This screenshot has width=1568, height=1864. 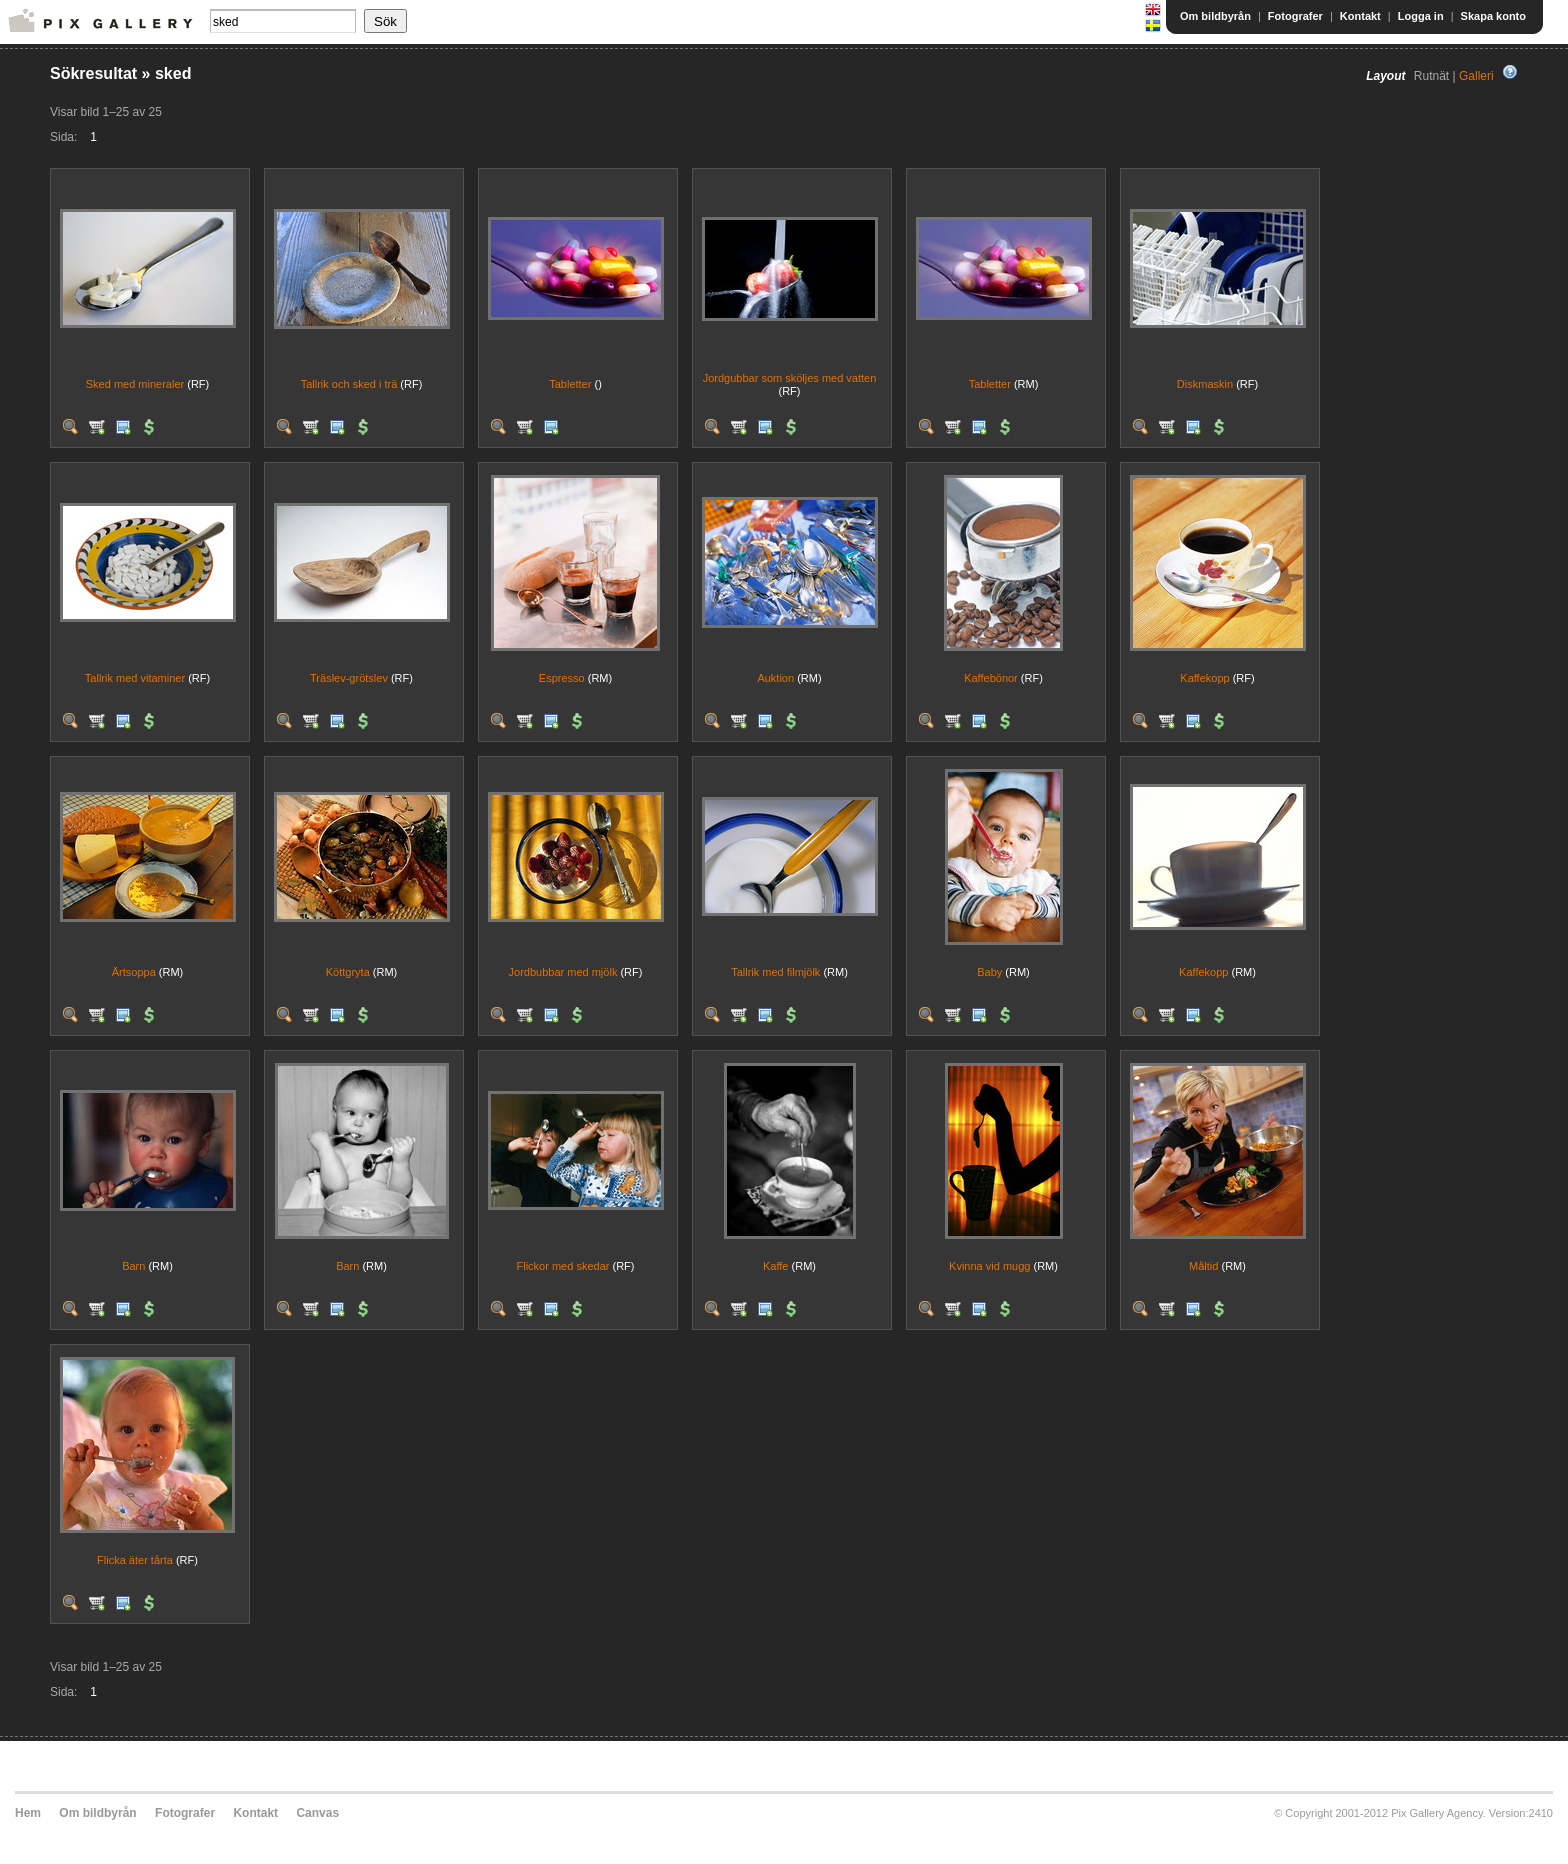 I want to click on Auktion, so click(x=775, y=678).